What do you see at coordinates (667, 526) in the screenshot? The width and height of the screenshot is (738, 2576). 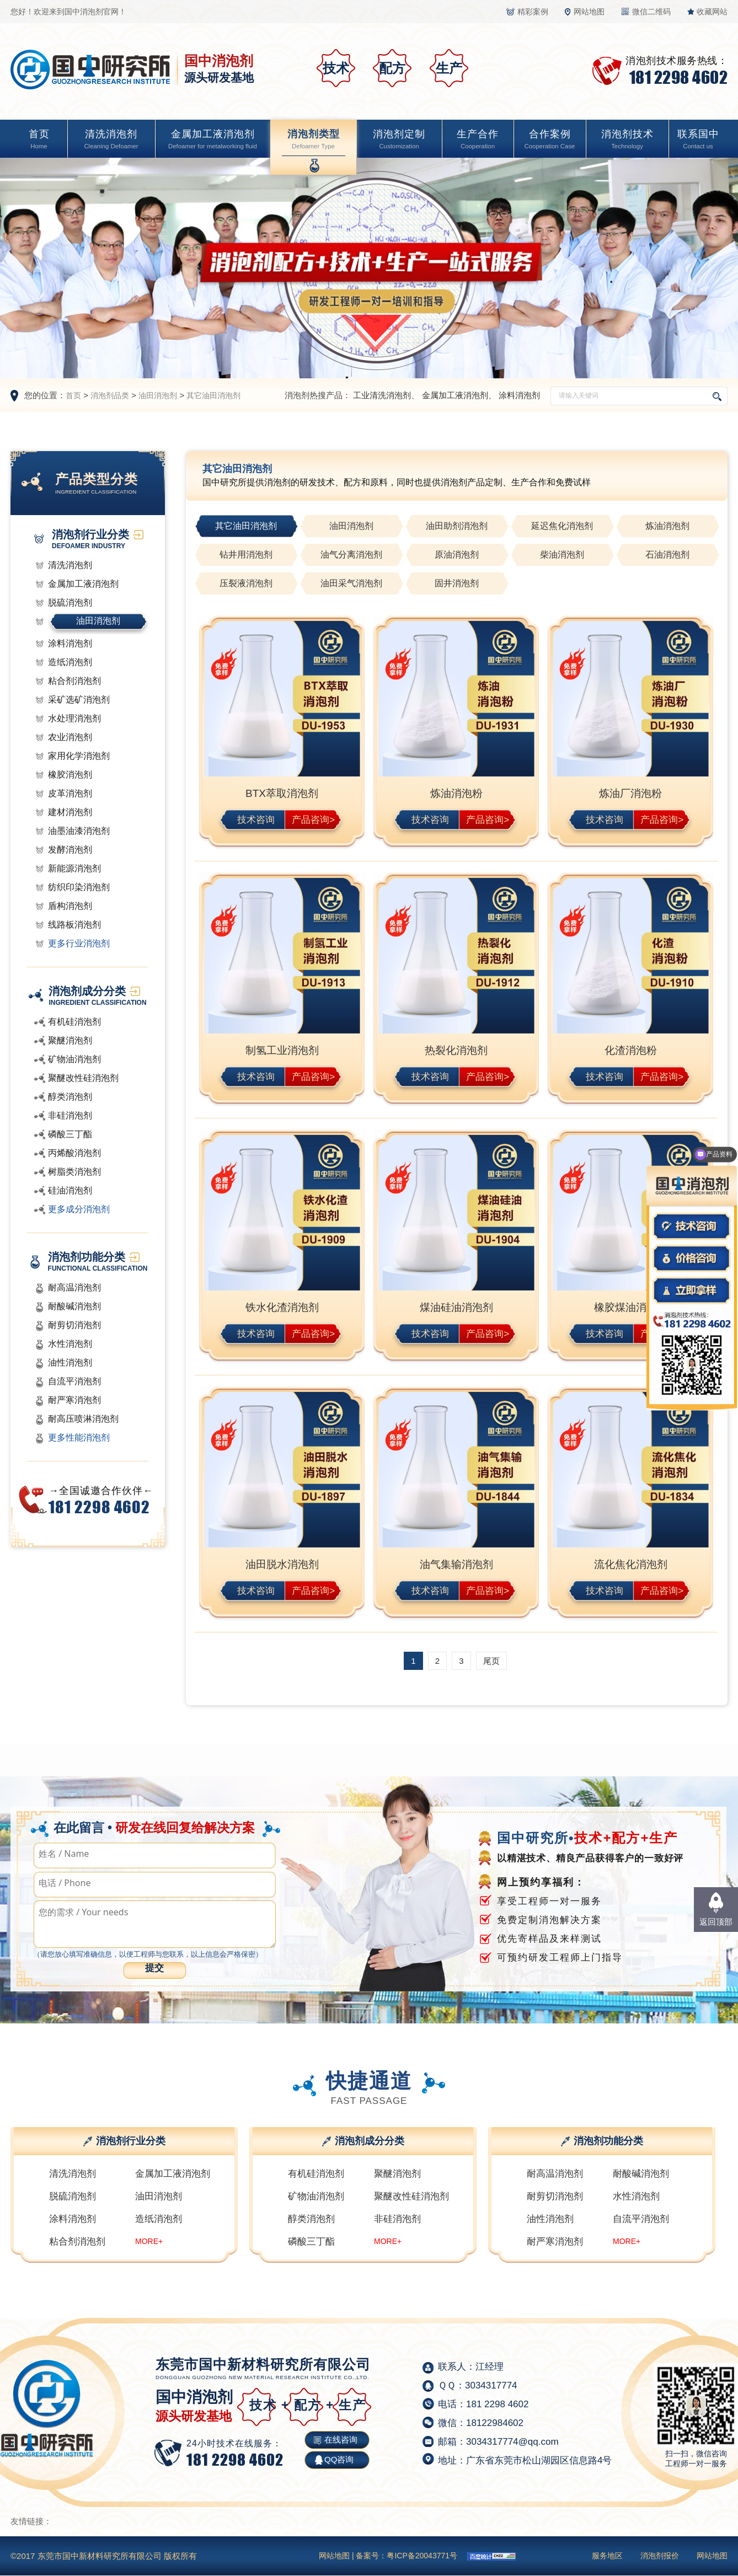 I see `炼油消泡剂` at bounding box center [667, 526].